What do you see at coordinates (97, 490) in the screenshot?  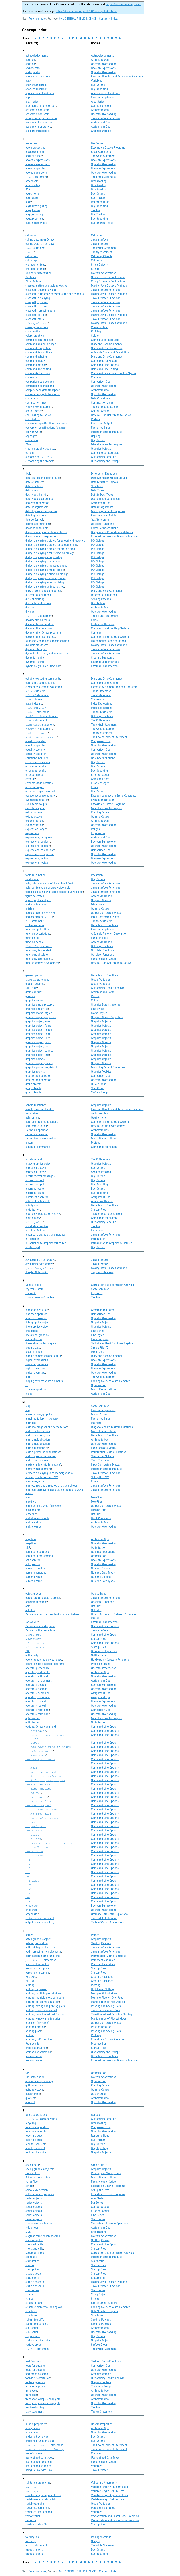 I see `Data Types` at bounding box center [97, 490].